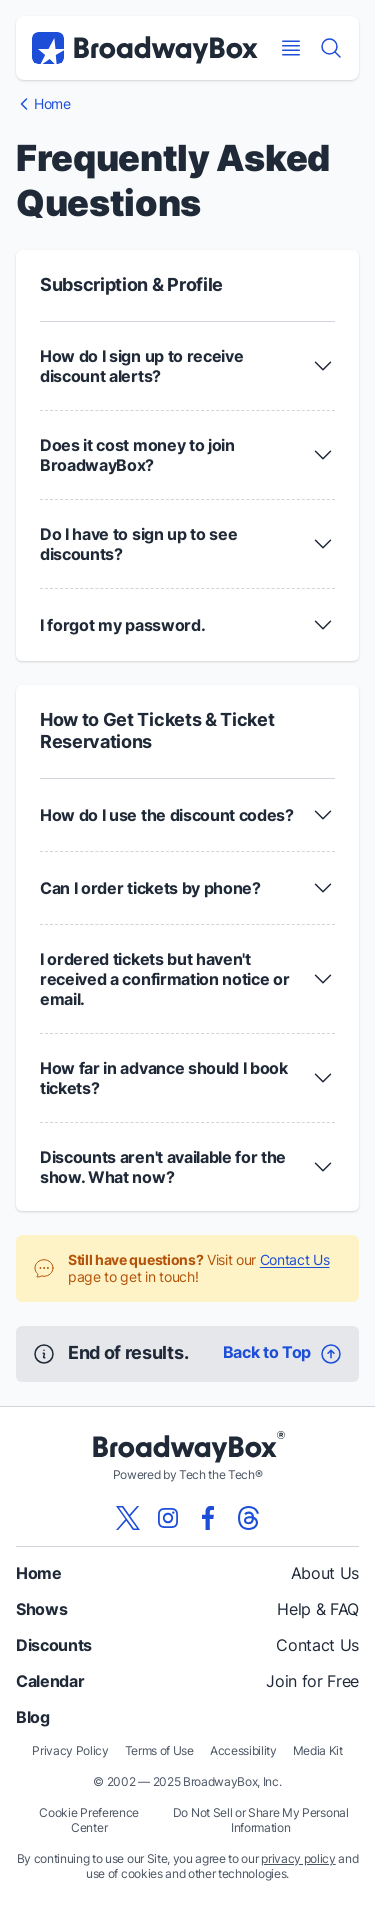  Describe the element at coordinates (164, 979) in the screenshot. I see `I ordered tickets but haven't received a confirmation notice or email. [button]` at that location.